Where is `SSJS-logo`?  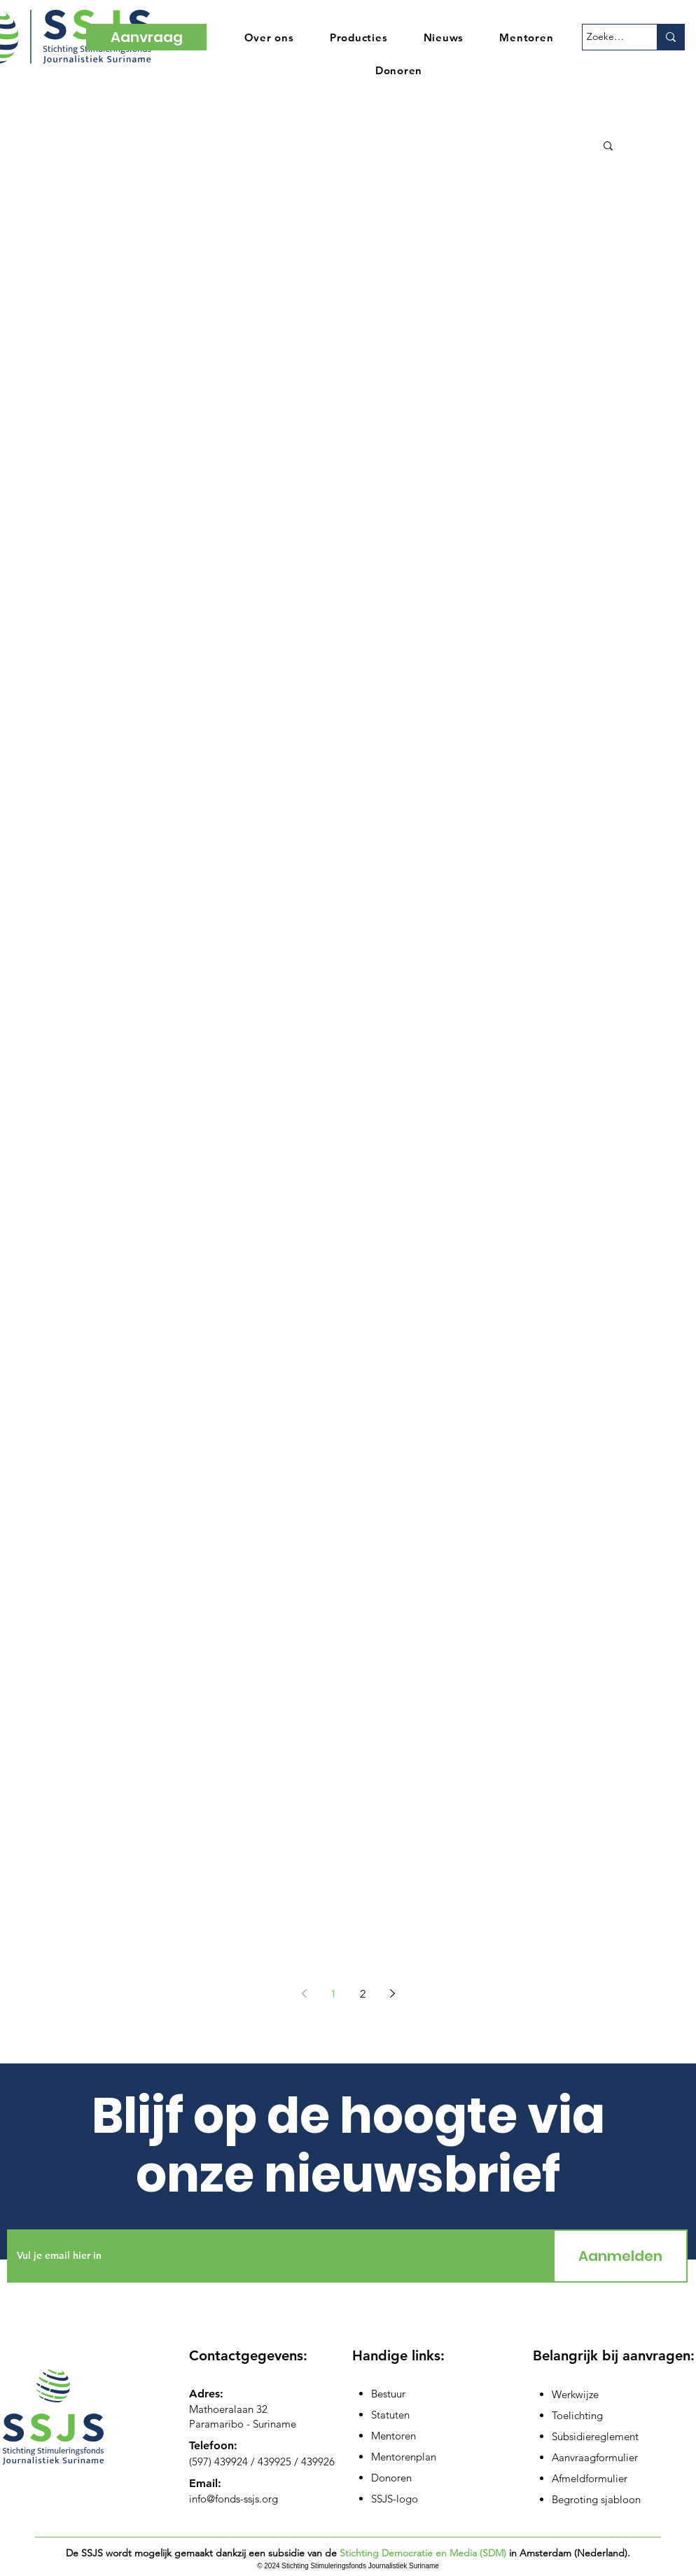 SSJS-logo is located at coordinates (394, 2498).